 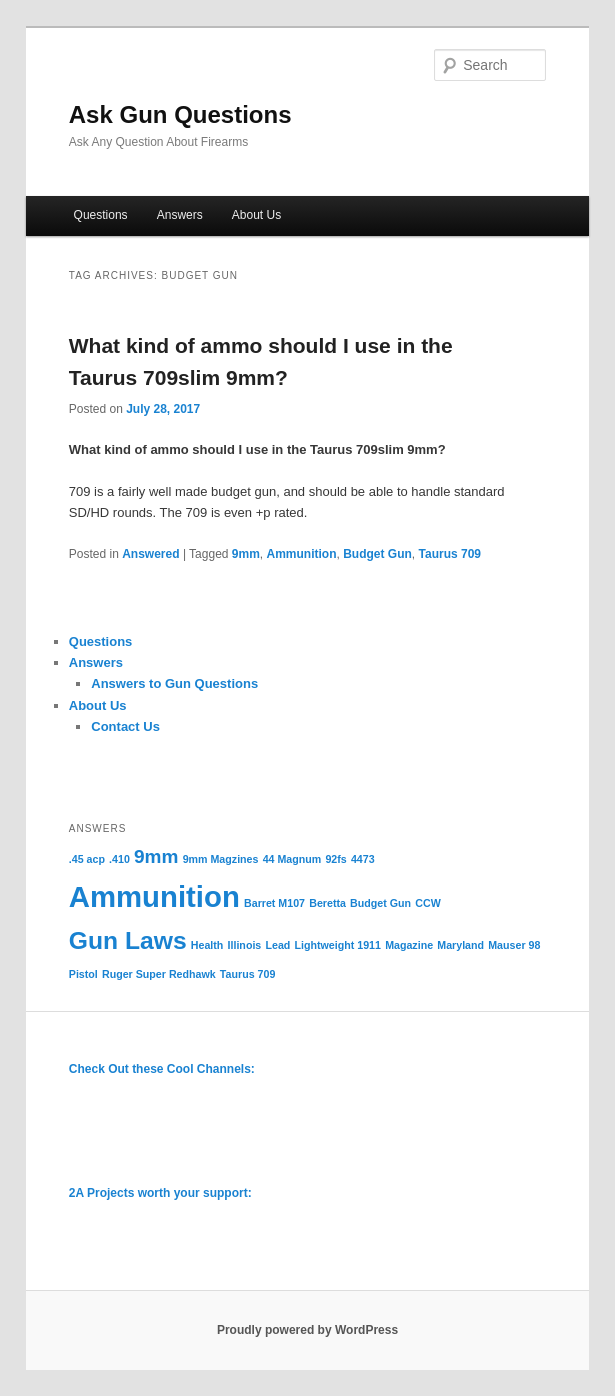 I want to click on Ammunition, so click(x=302, y=554).